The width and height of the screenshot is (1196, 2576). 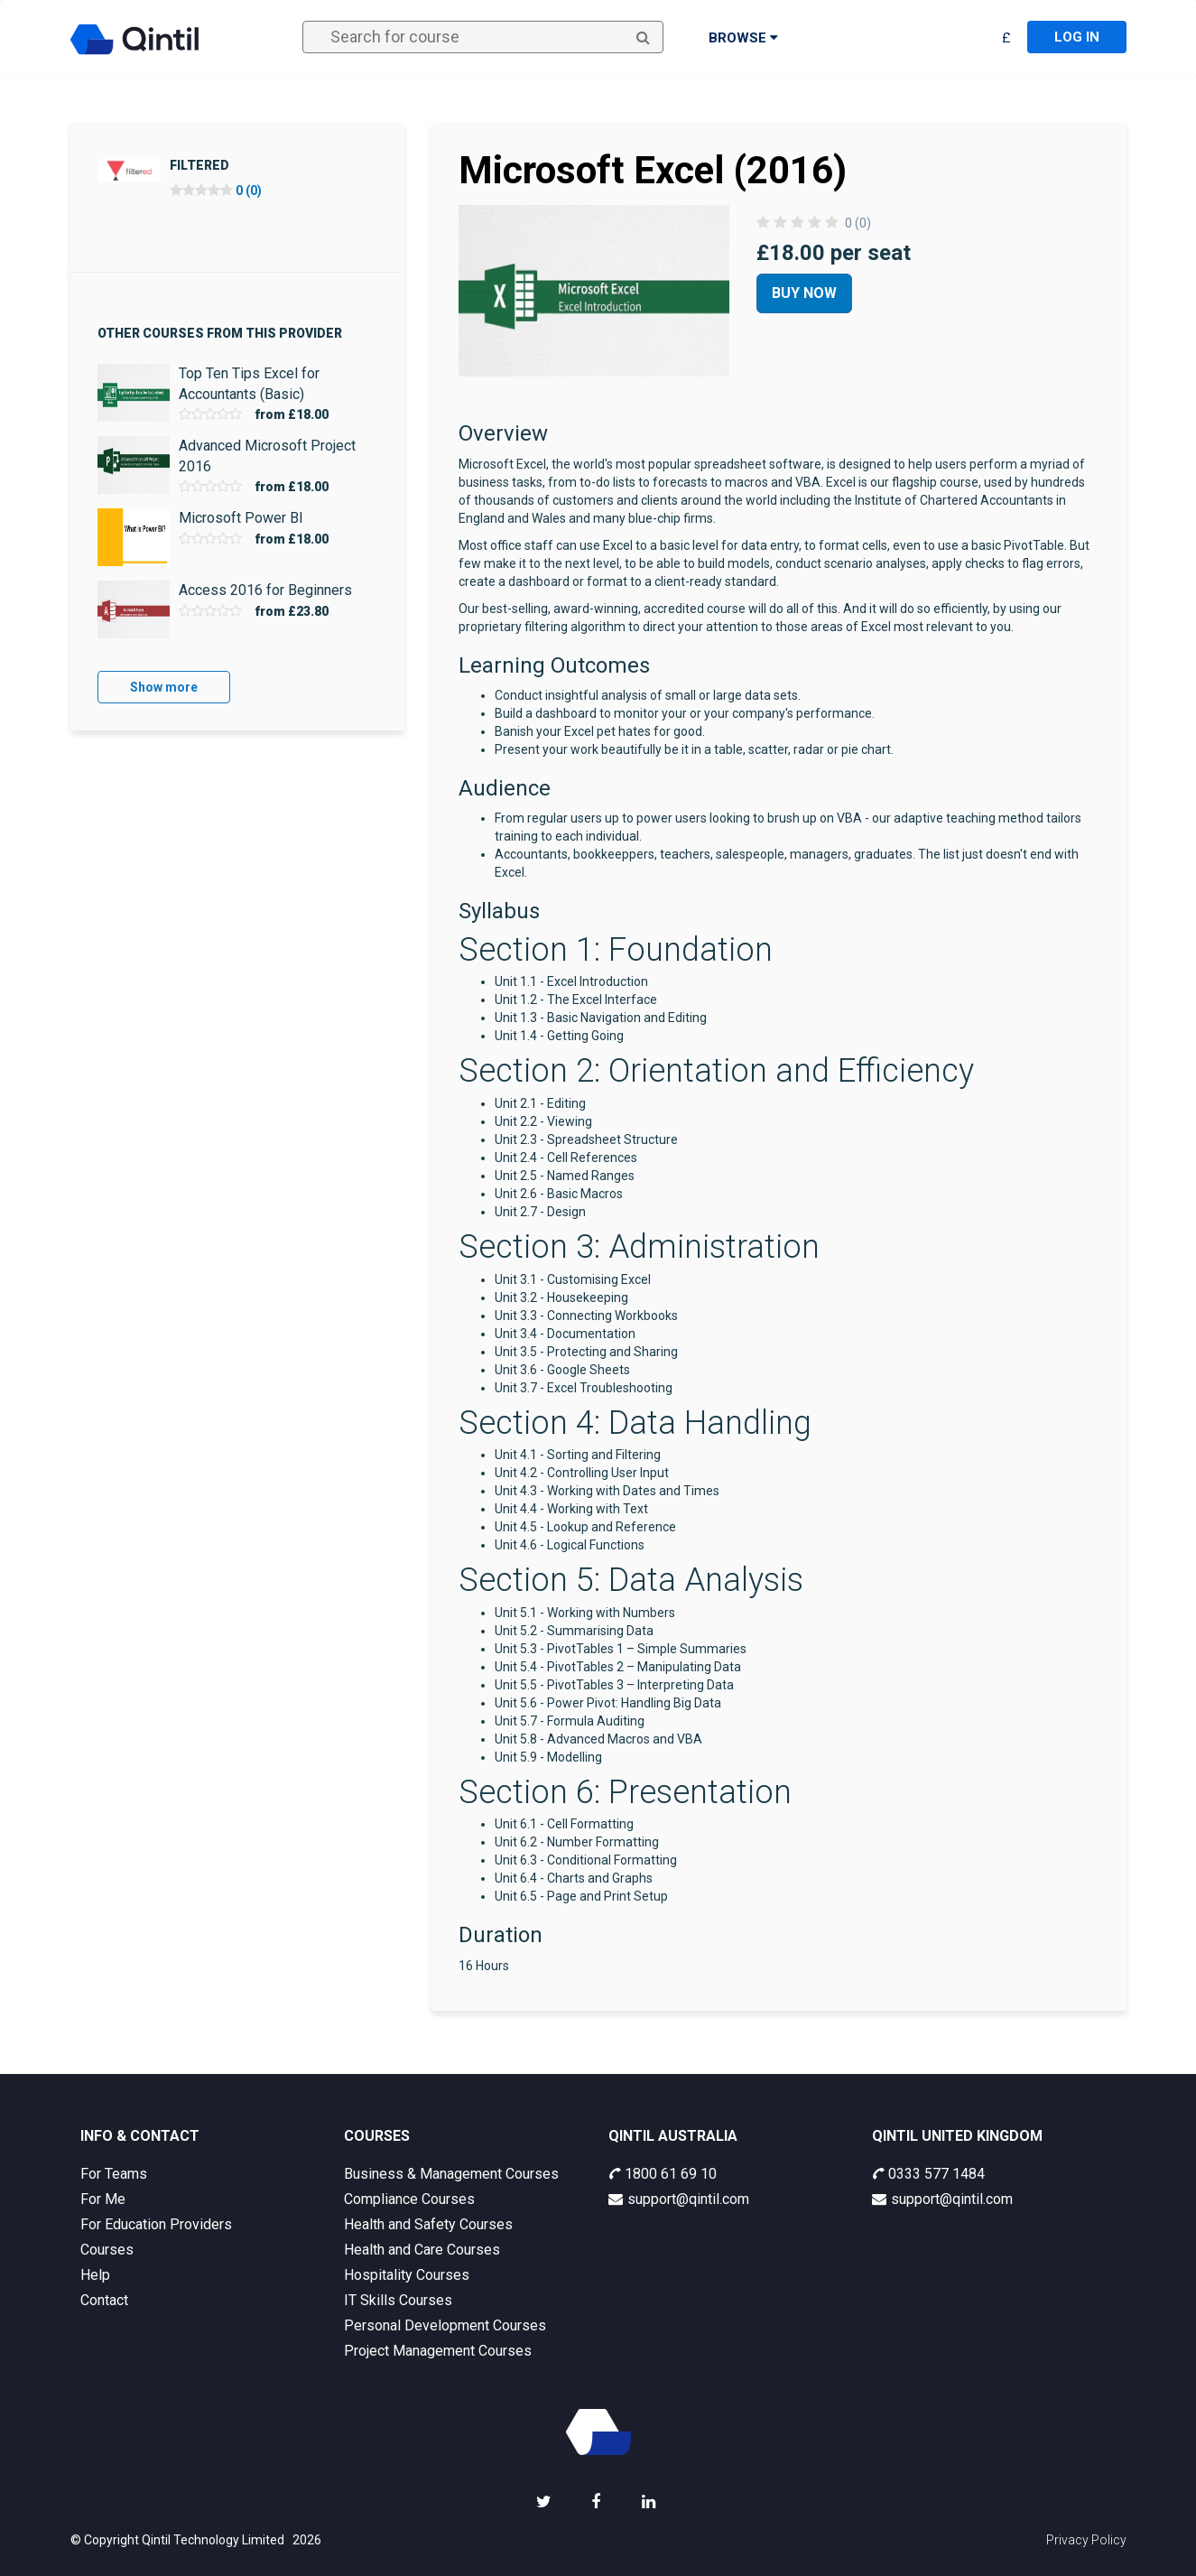 I want to click on Health and Safety Courses, so click(x=428, y=2224).